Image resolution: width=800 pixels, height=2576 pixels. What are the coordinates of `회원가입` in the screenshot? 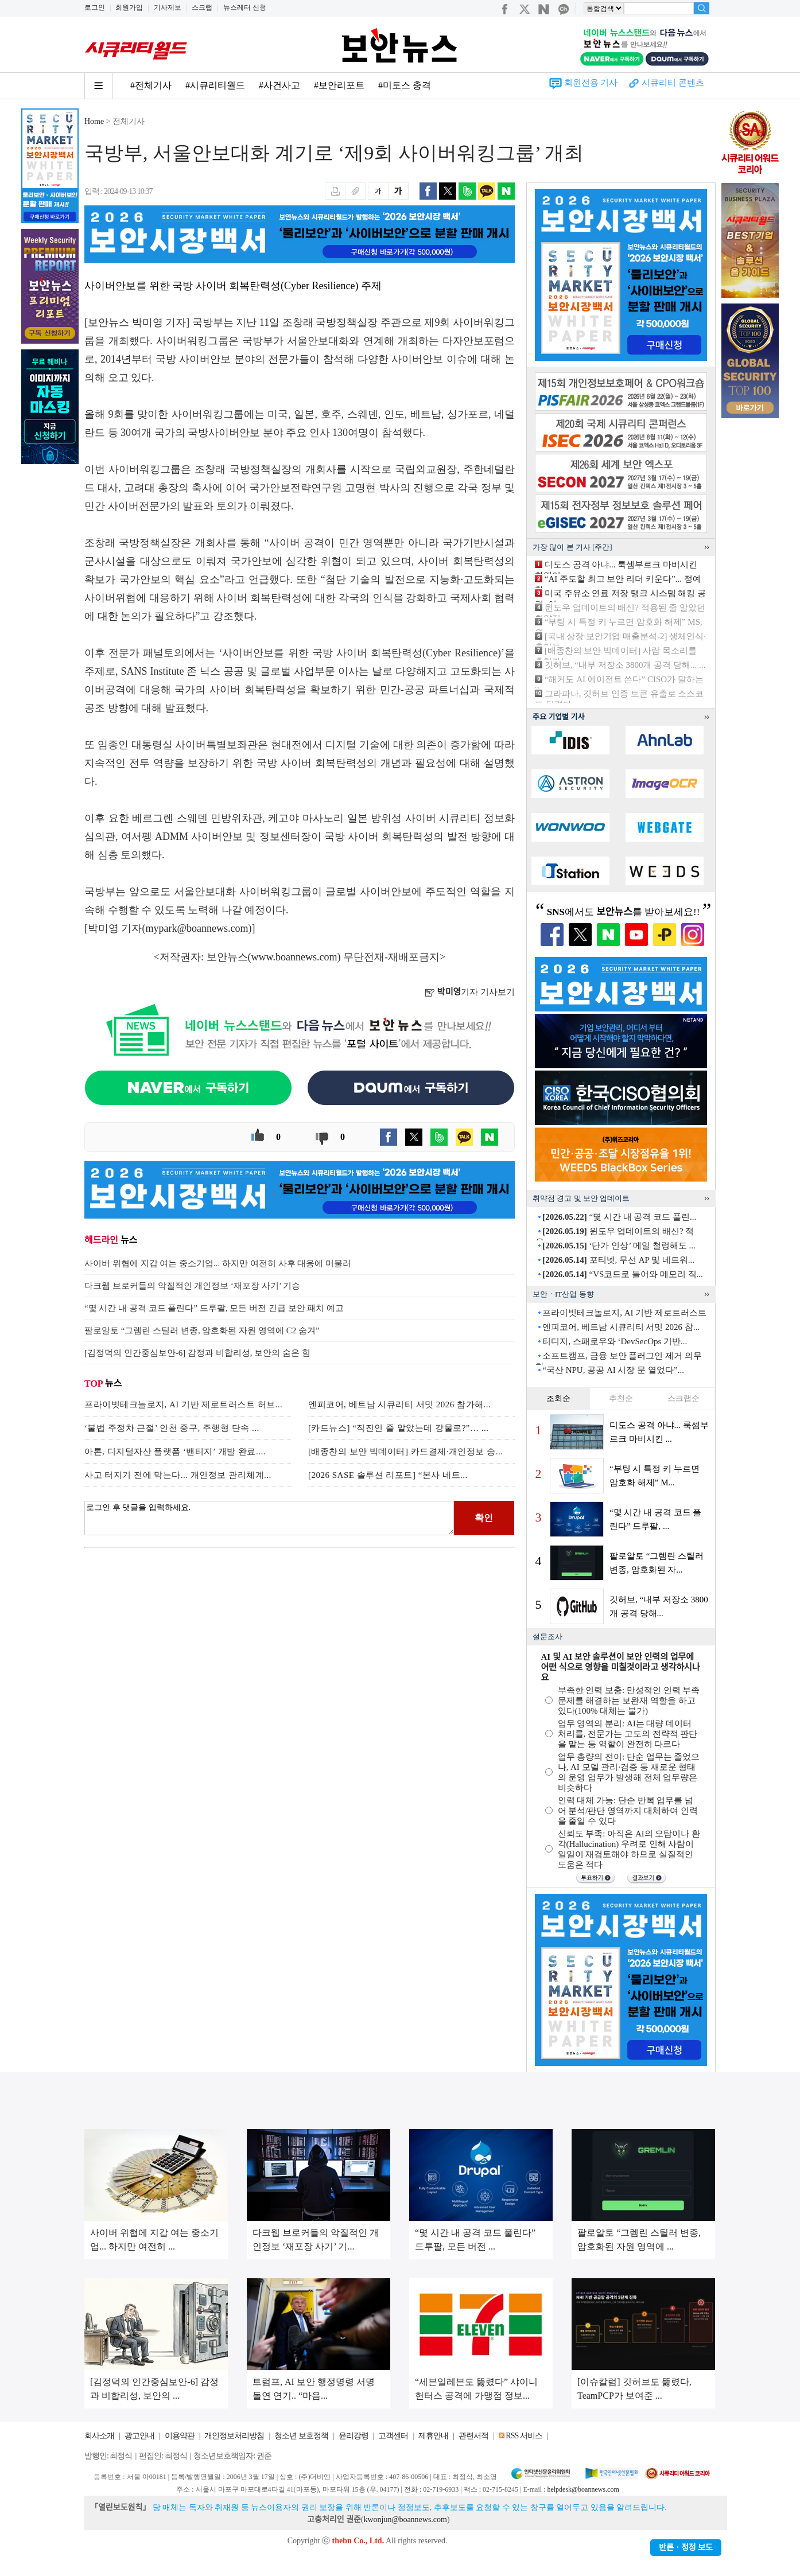 It's located at (129, 7).